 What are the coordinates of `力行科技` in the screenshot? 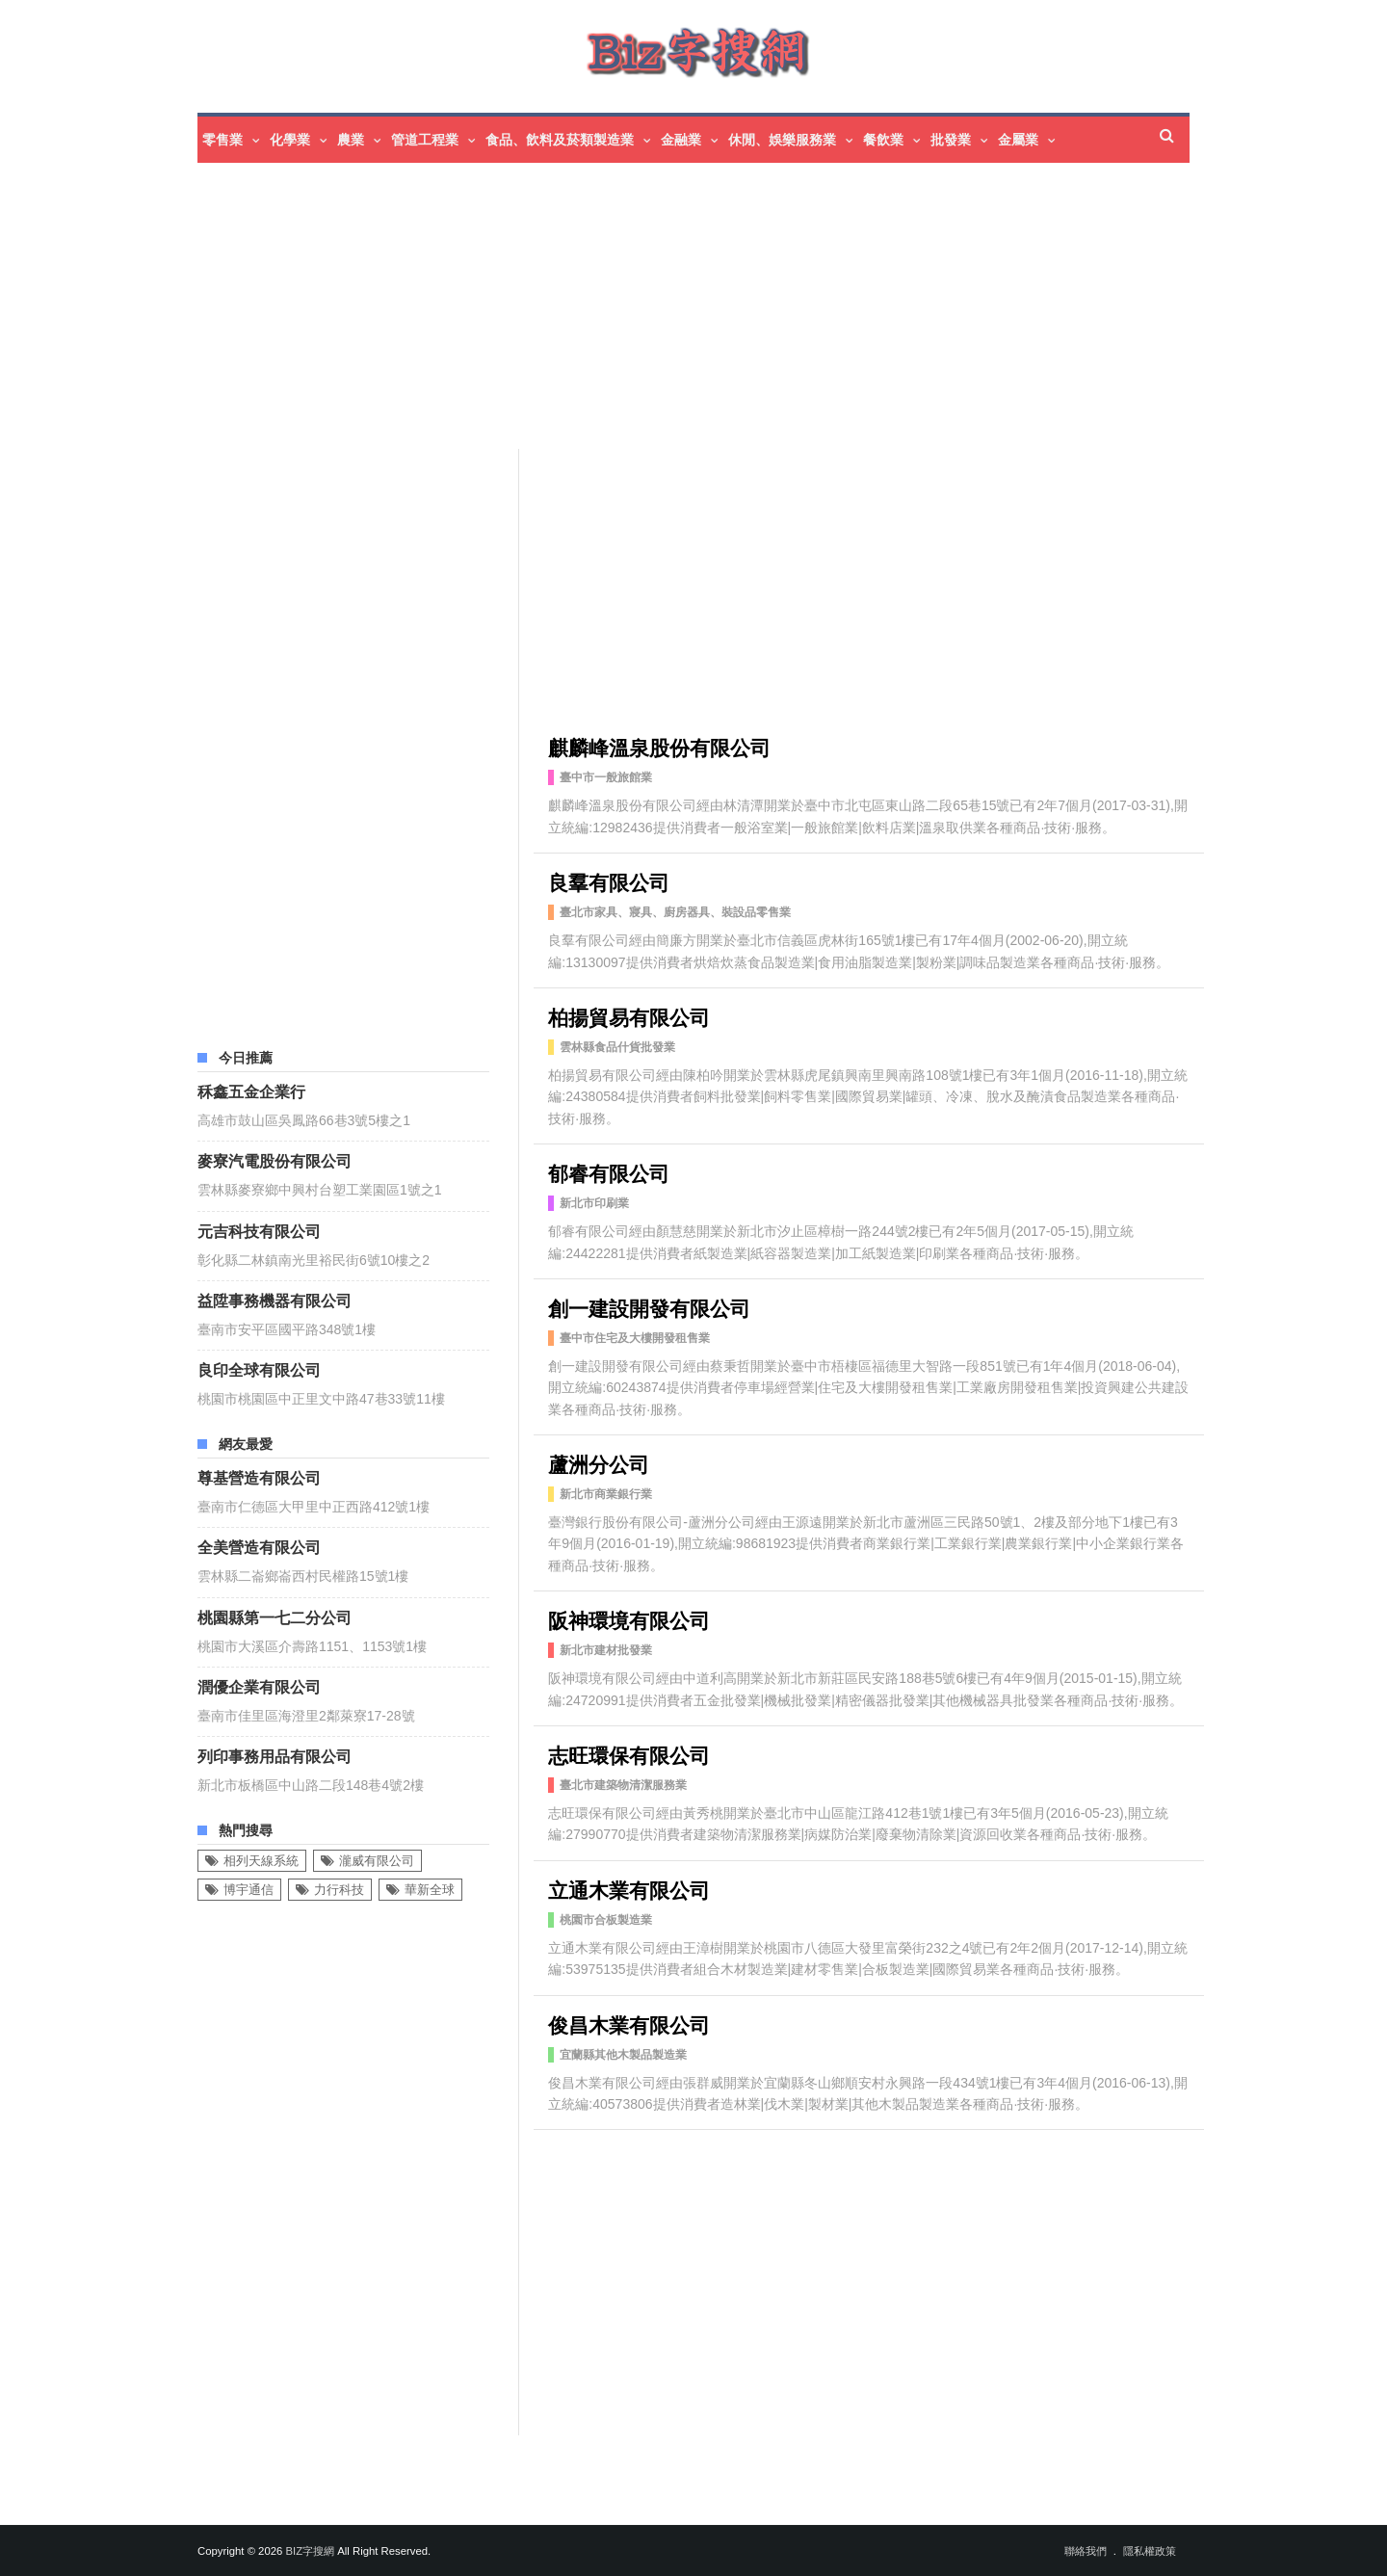 It's located at (339, 1889).